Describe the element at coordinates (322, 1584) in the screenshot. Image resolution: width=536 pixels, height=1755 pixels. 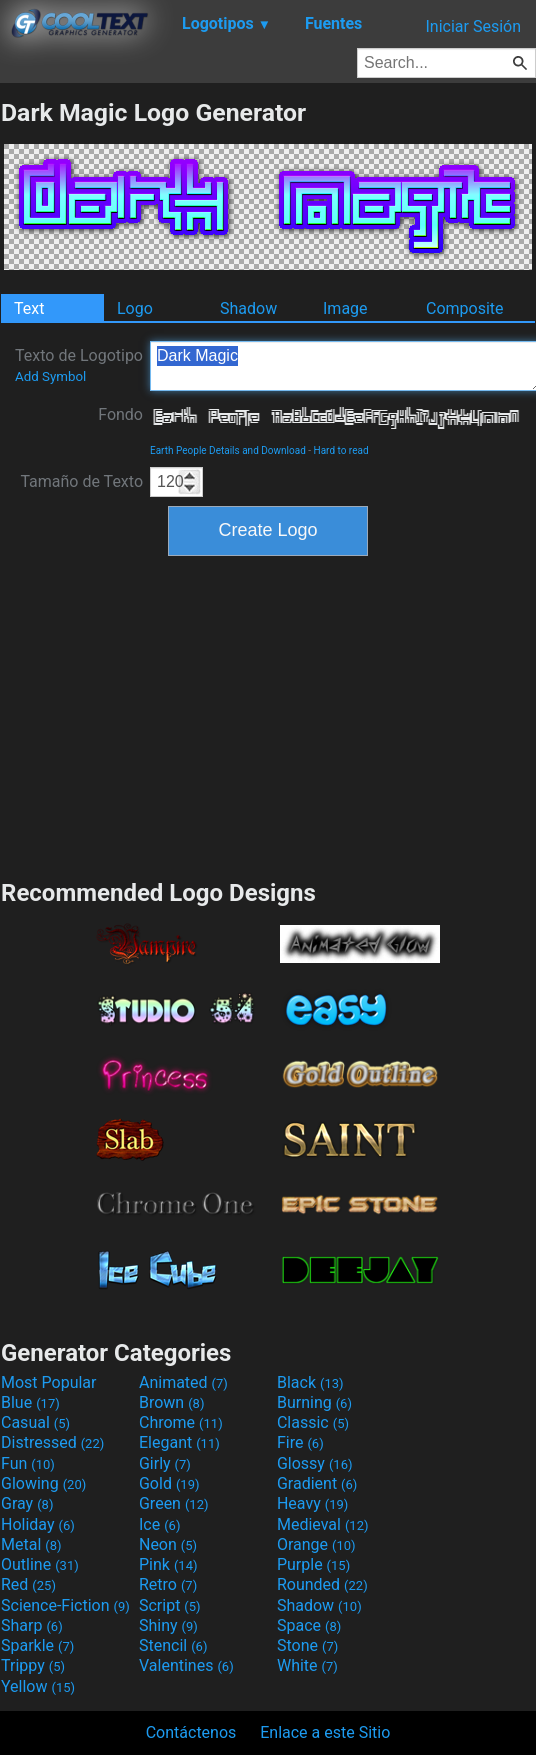
I see `Rounded` at that location.